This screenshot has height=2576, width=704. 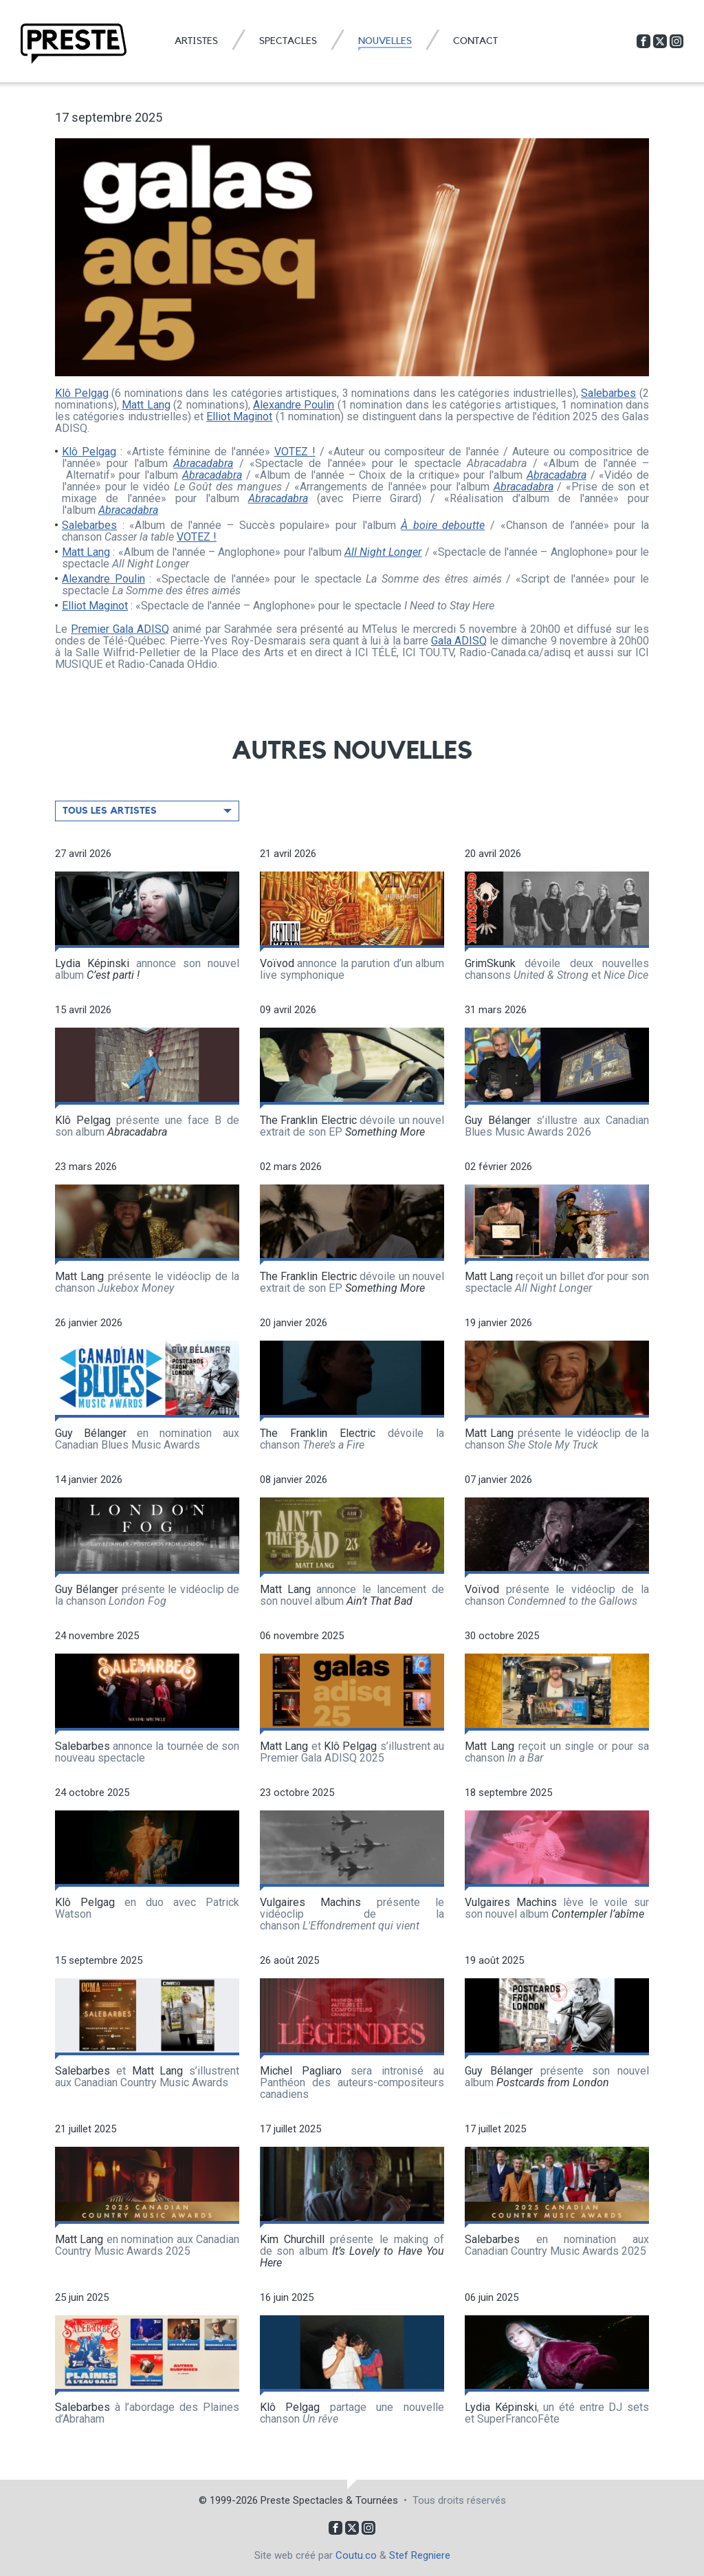 What do you see at coordinates (239, 416) in the screenshot?
I see `Elliot Maginot` at bounding box center [239, 416].